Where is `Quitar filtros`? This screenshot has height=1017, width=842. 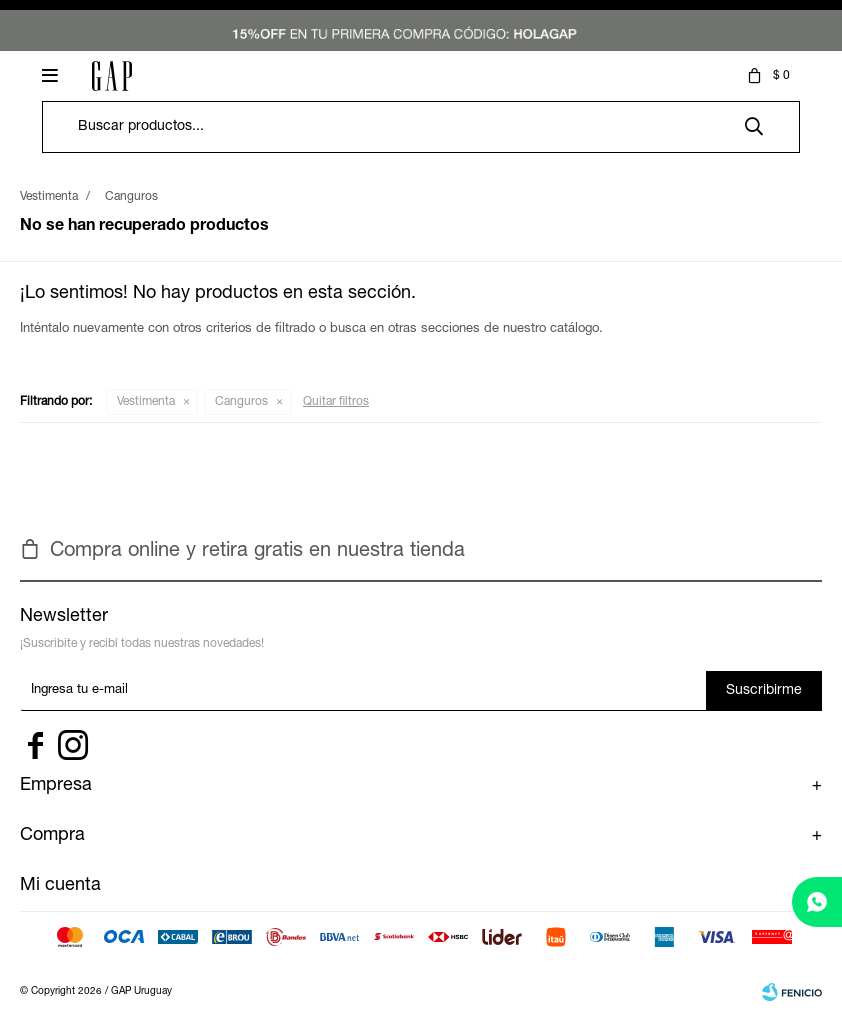
Quitar filtros is located at coordinates (336, 402).